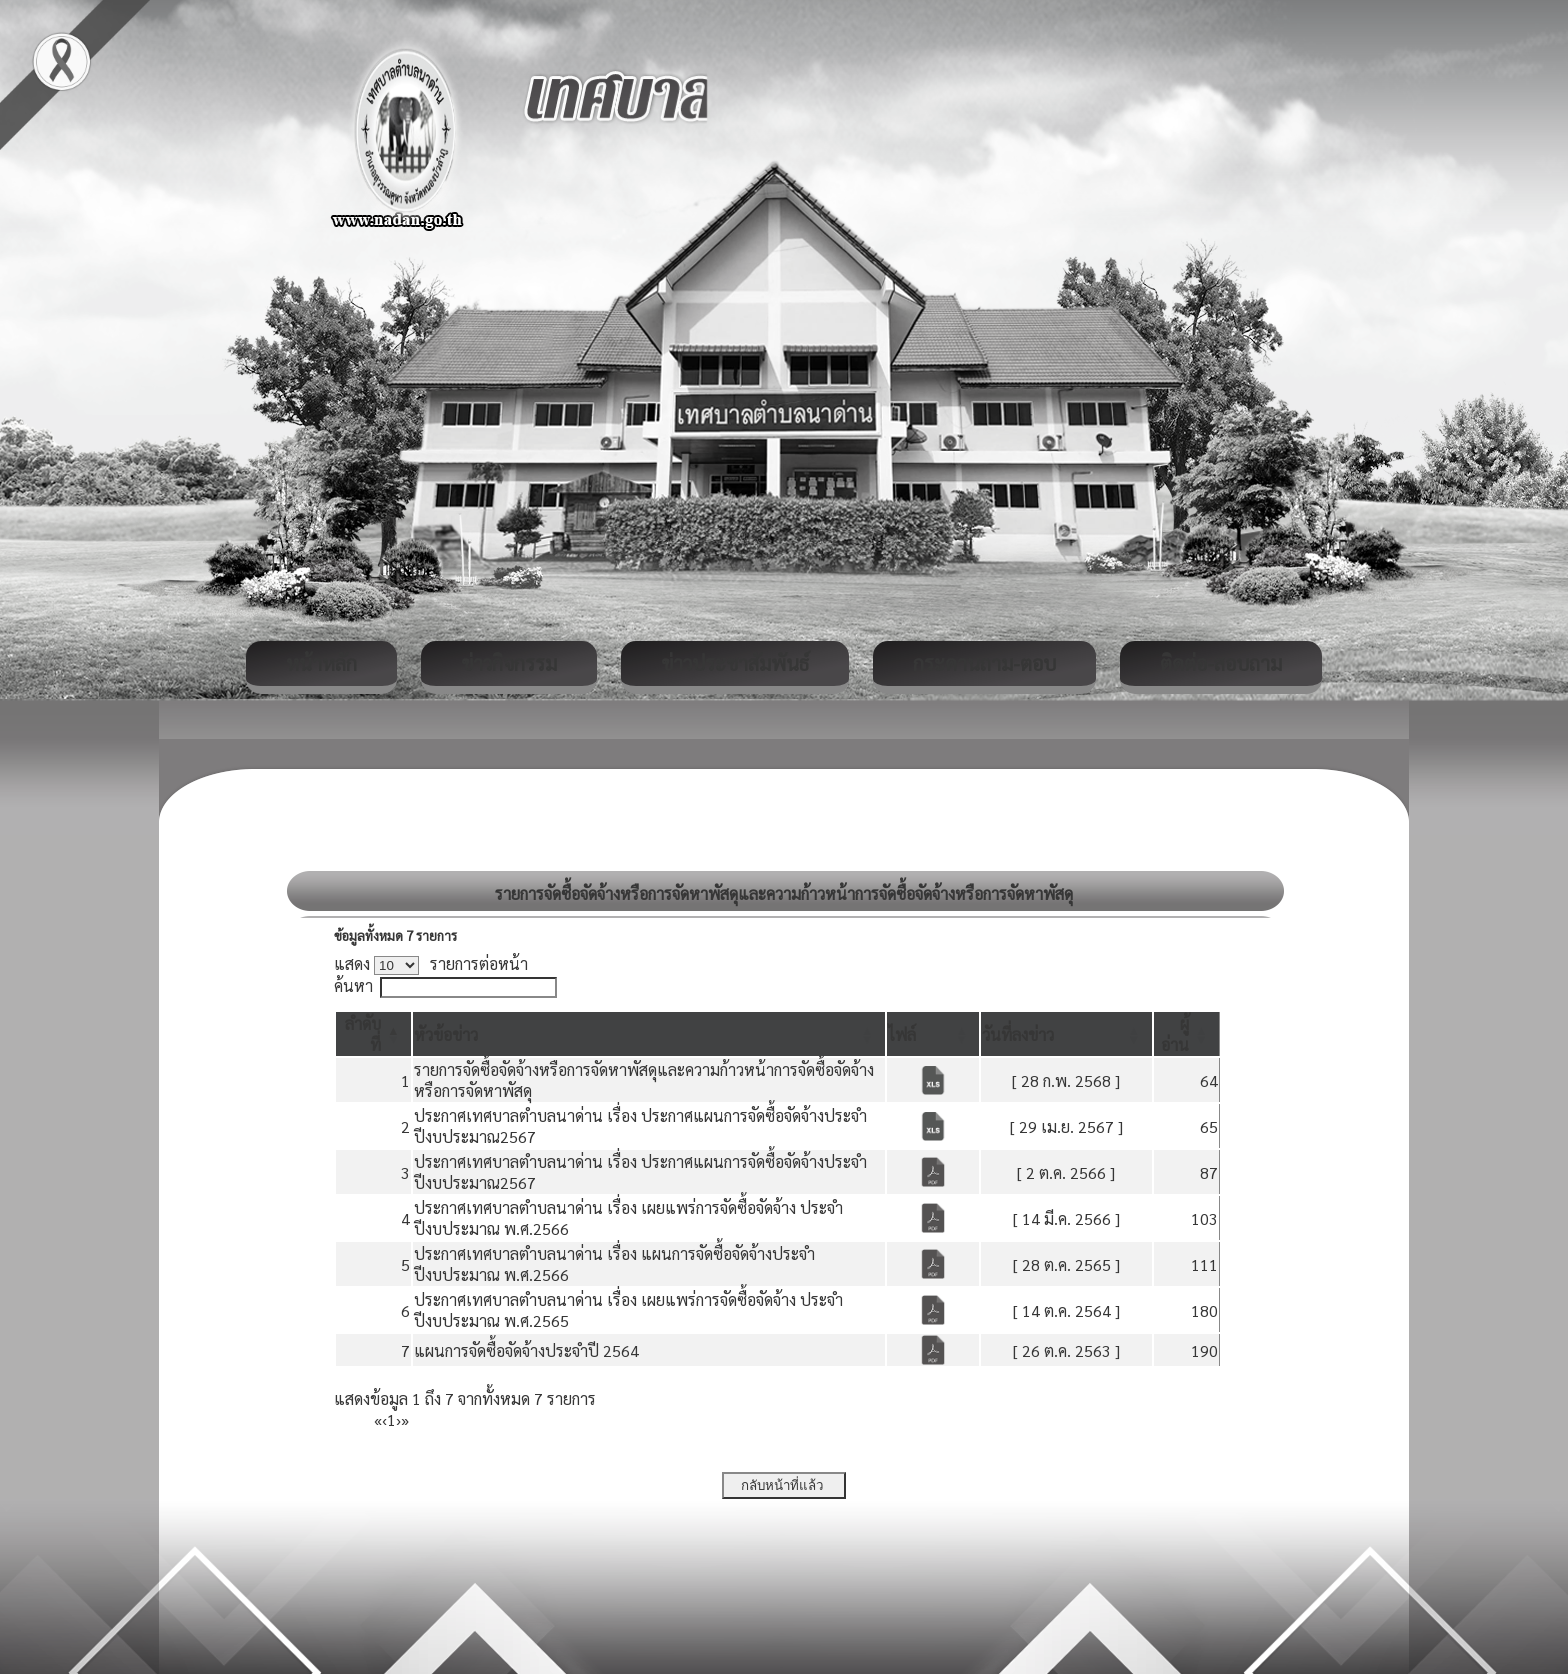 The width and height of the screenshot is (1568, 1674). I want to click on แผนการจัดซื้อจัดจ้างประจำปี 2564, so click(526, 1350).